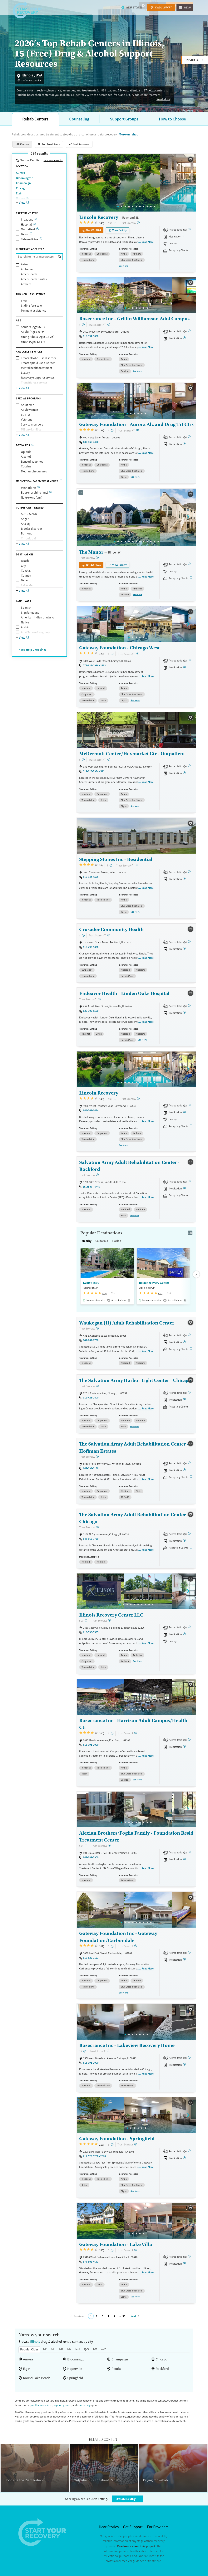 This screenshot has height=2576, width=208. Describe the element at coordinates (189, 941) in the screenshot. I see `[STAG]` at that location.